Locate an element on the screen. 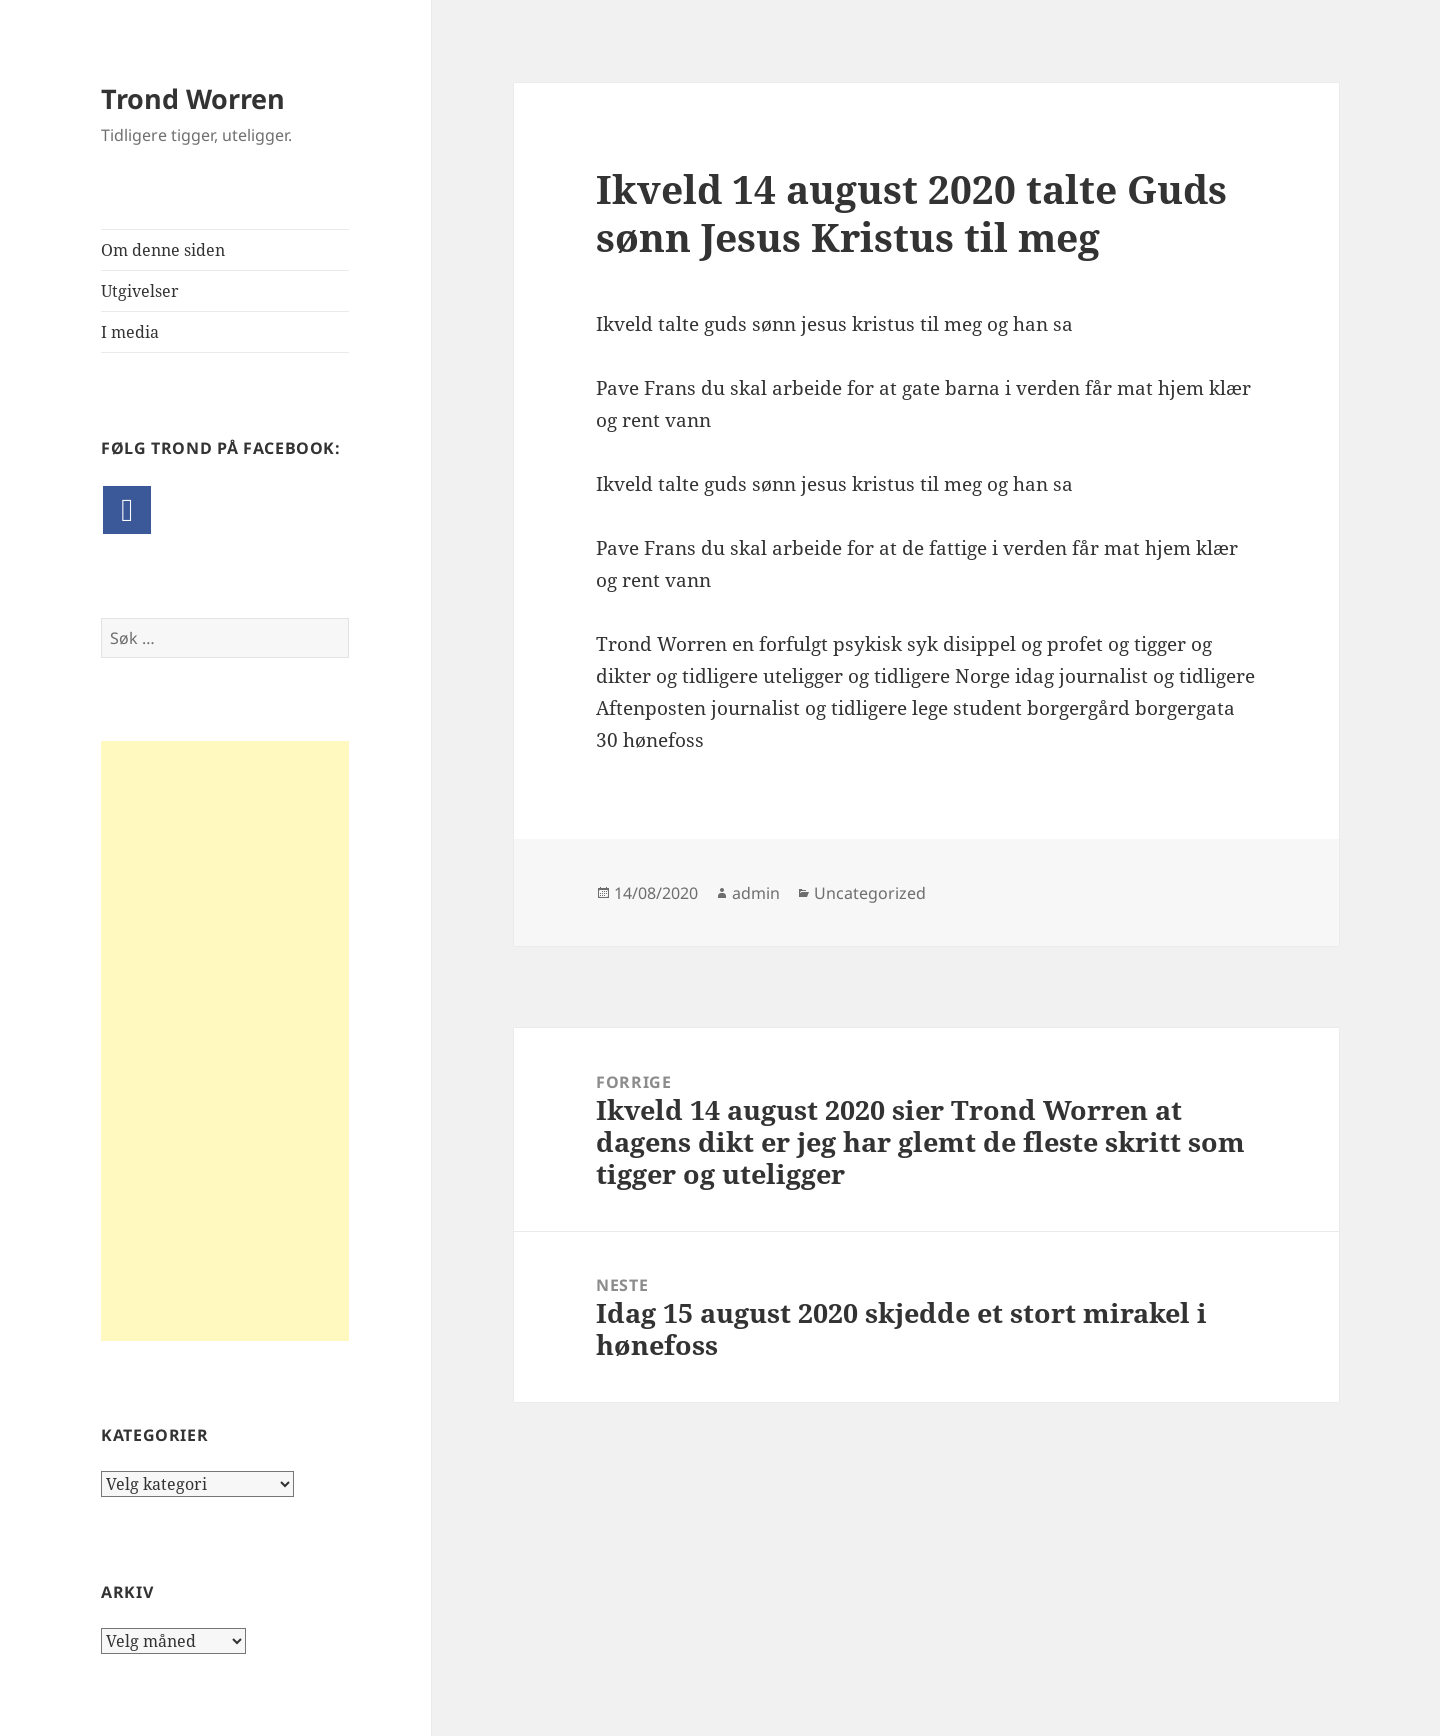  Om denne siden is located at coordinates (163, 250).